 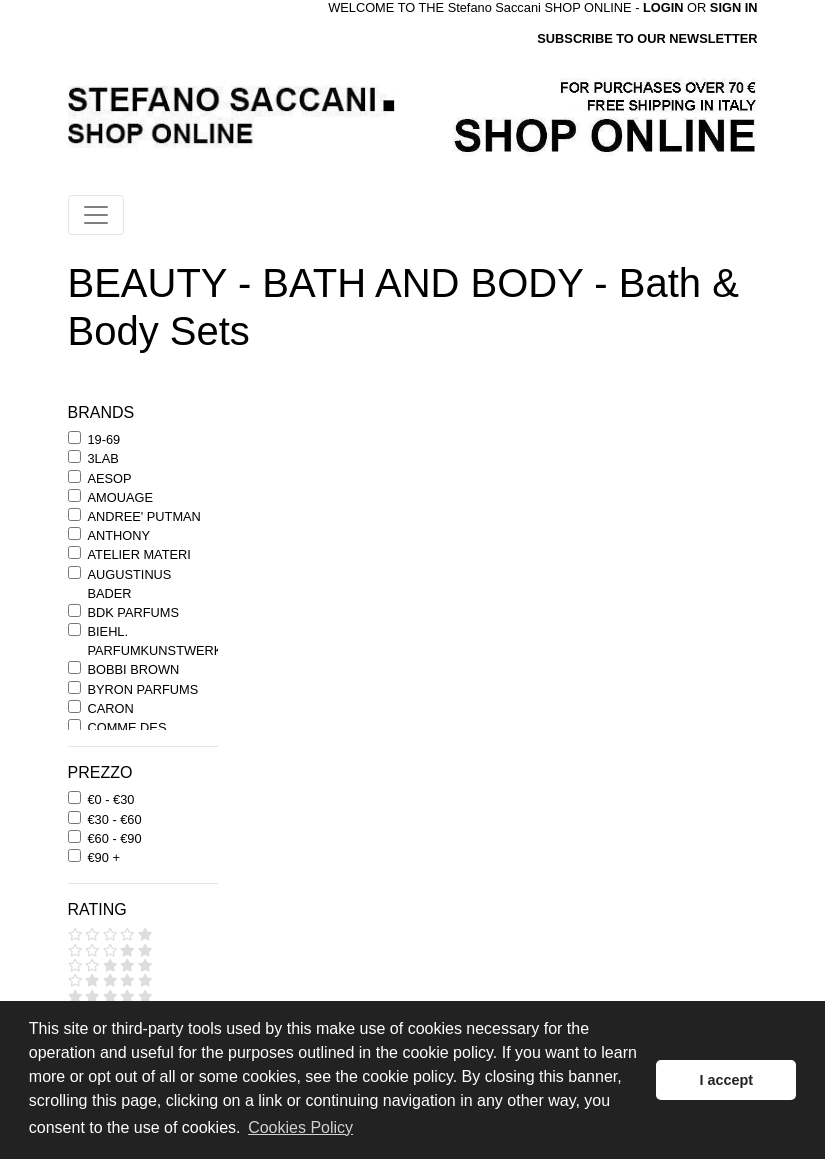 What do you see at coordinates (133, 612) in the screenshot?
I see `BDK PARFUMS` at bounding box center [133, 612].